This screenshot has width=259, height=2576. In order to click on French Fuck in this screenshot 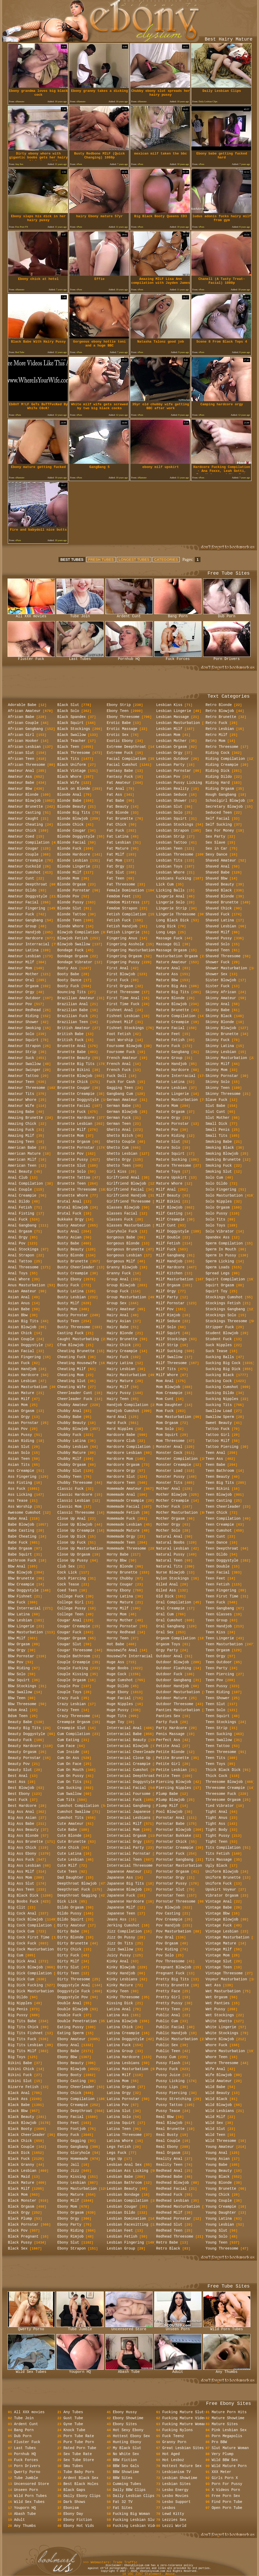, I will do `click(119, 1070)`.